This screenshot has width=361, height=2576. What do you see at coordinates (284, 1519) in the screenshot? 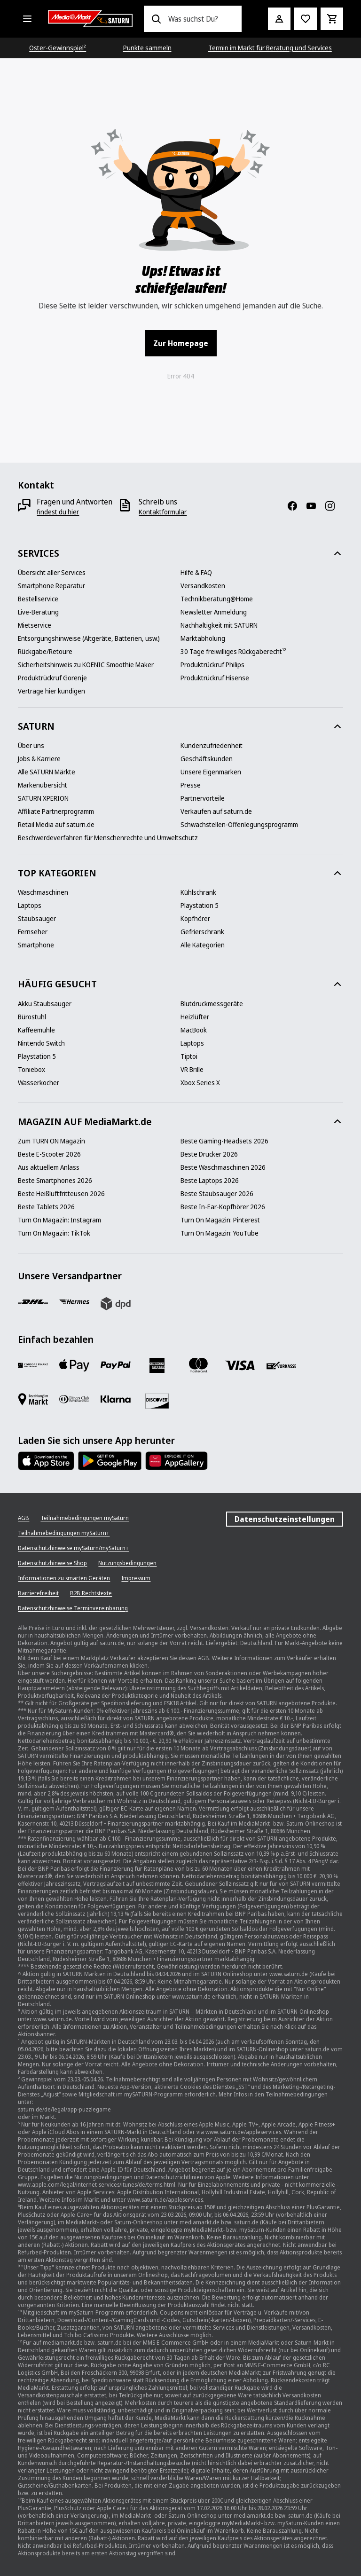
I see `Datenschutzeinstellungen` at bounding box center [284, 1519].